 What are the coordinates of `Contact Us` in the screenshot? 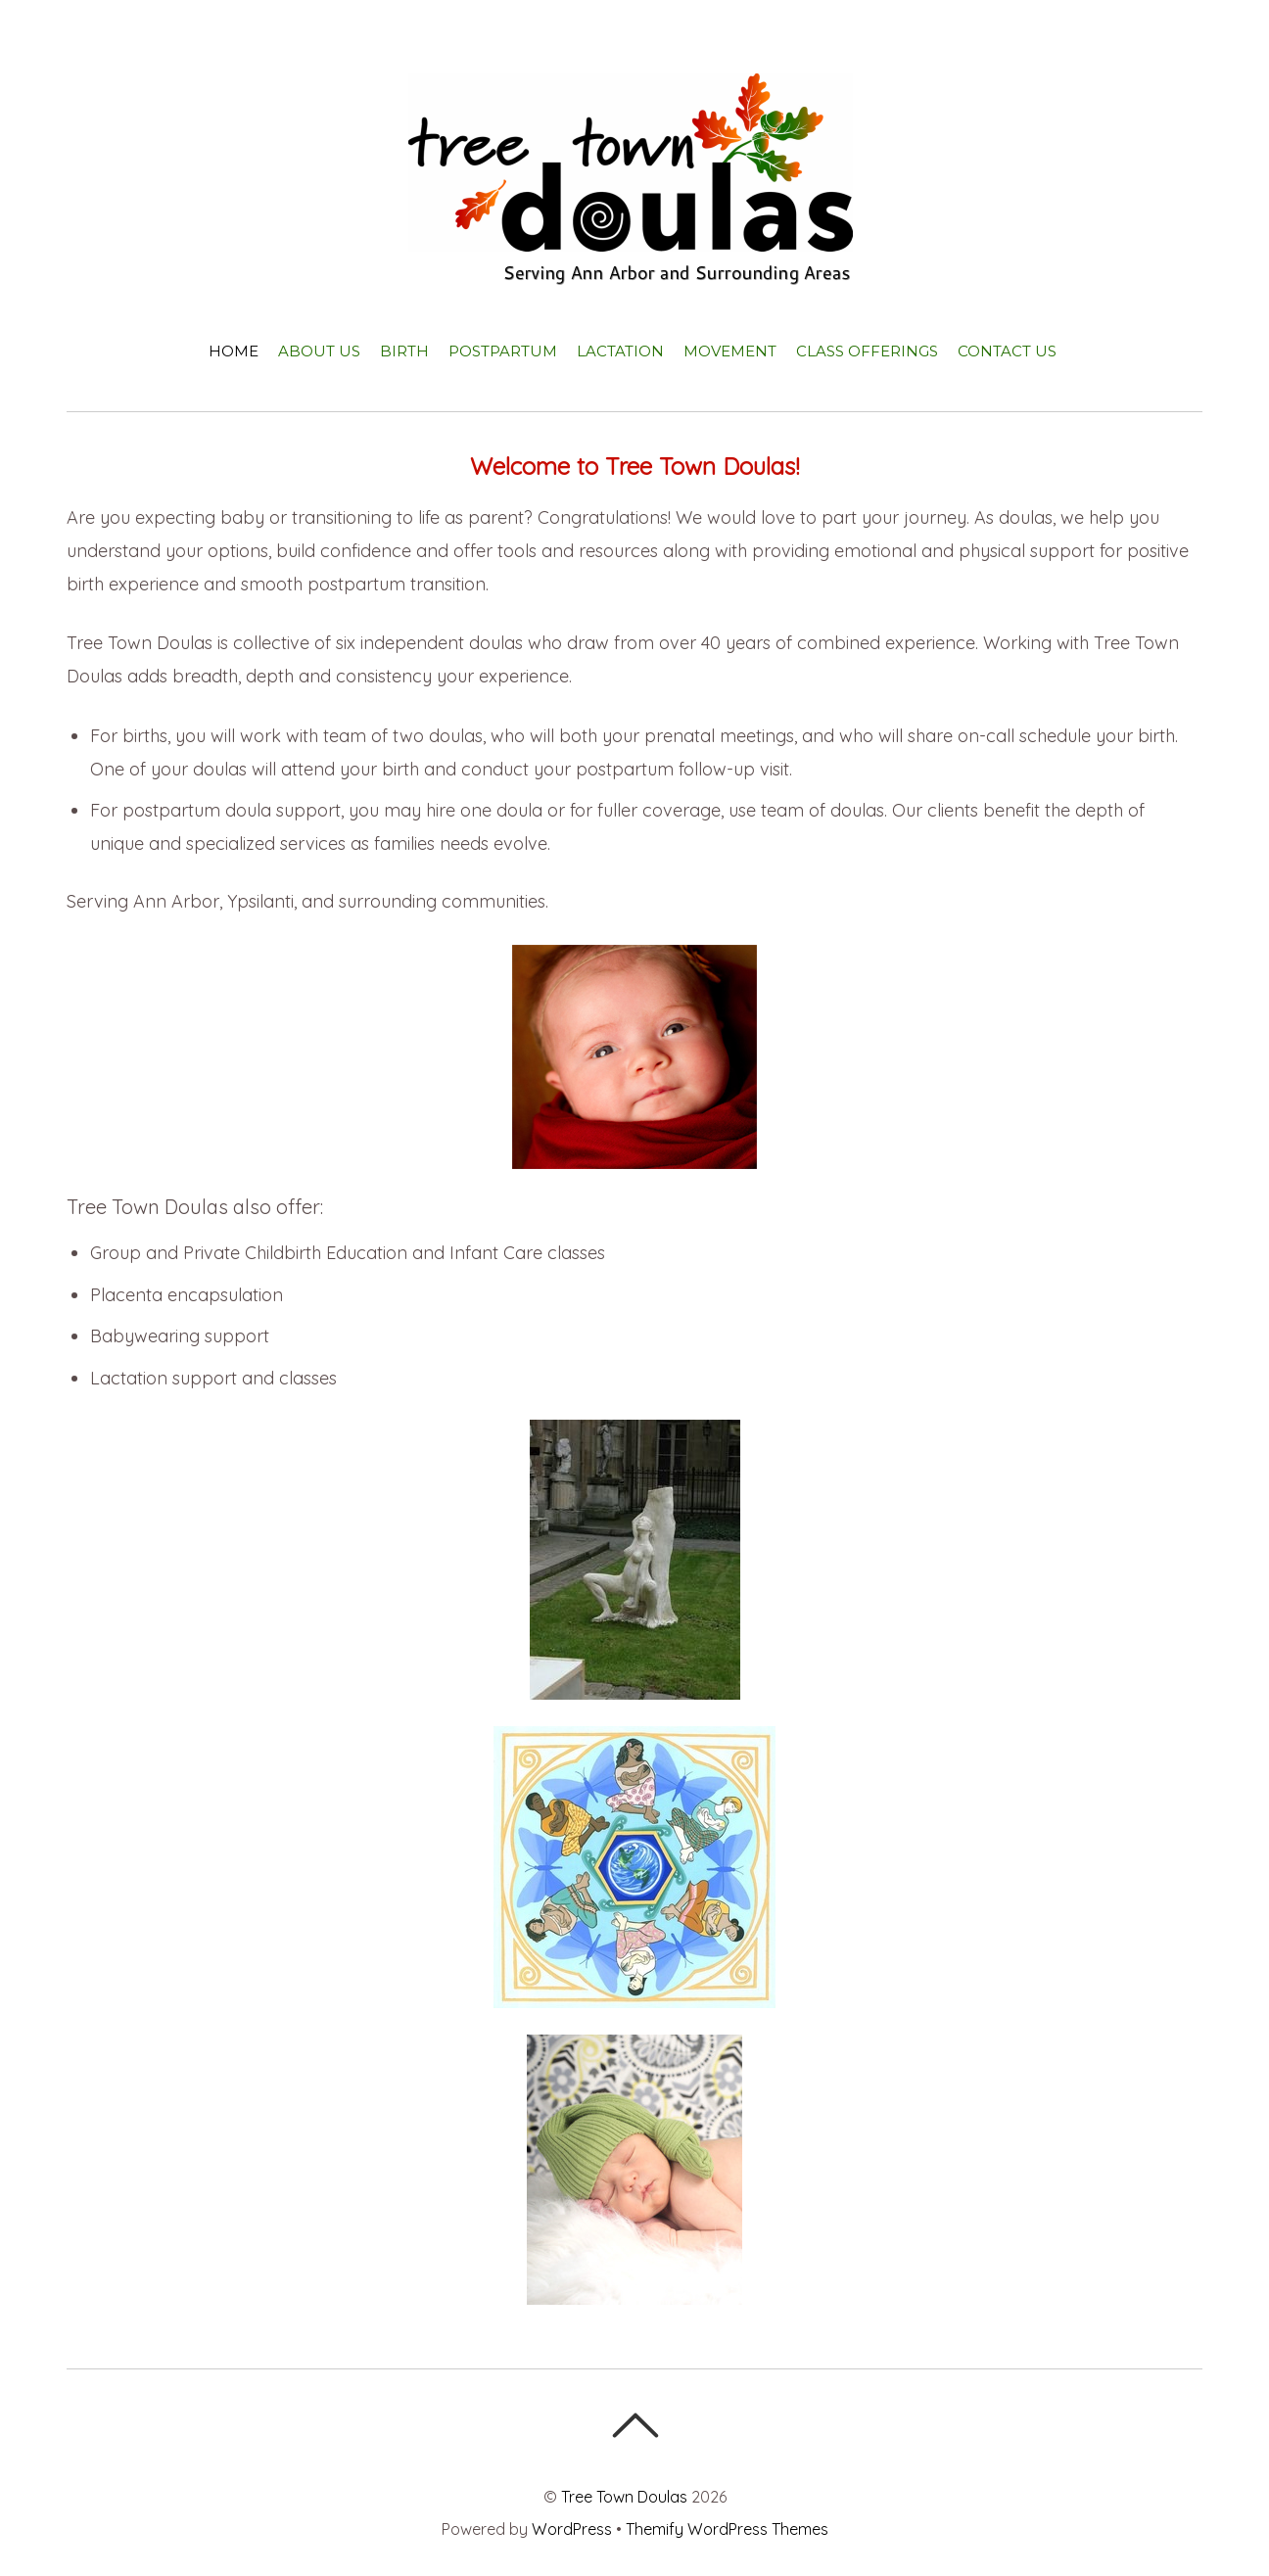 It's located at (1007, 351).